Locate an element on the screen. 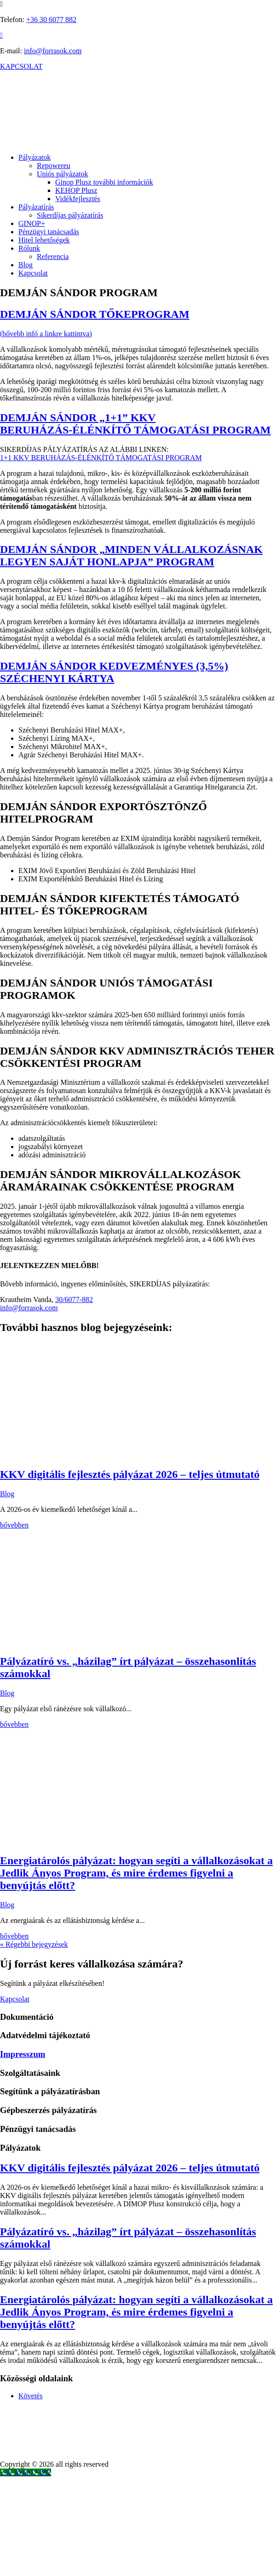 This screenshot has width=276, height=2576. DEMJÁN SÁNDOR „MINDEN VÁLLALKOZÁSNAK LEGYEN SAJÁT HONLAPJA” PROGRAM is located at coordinates (131, 555).